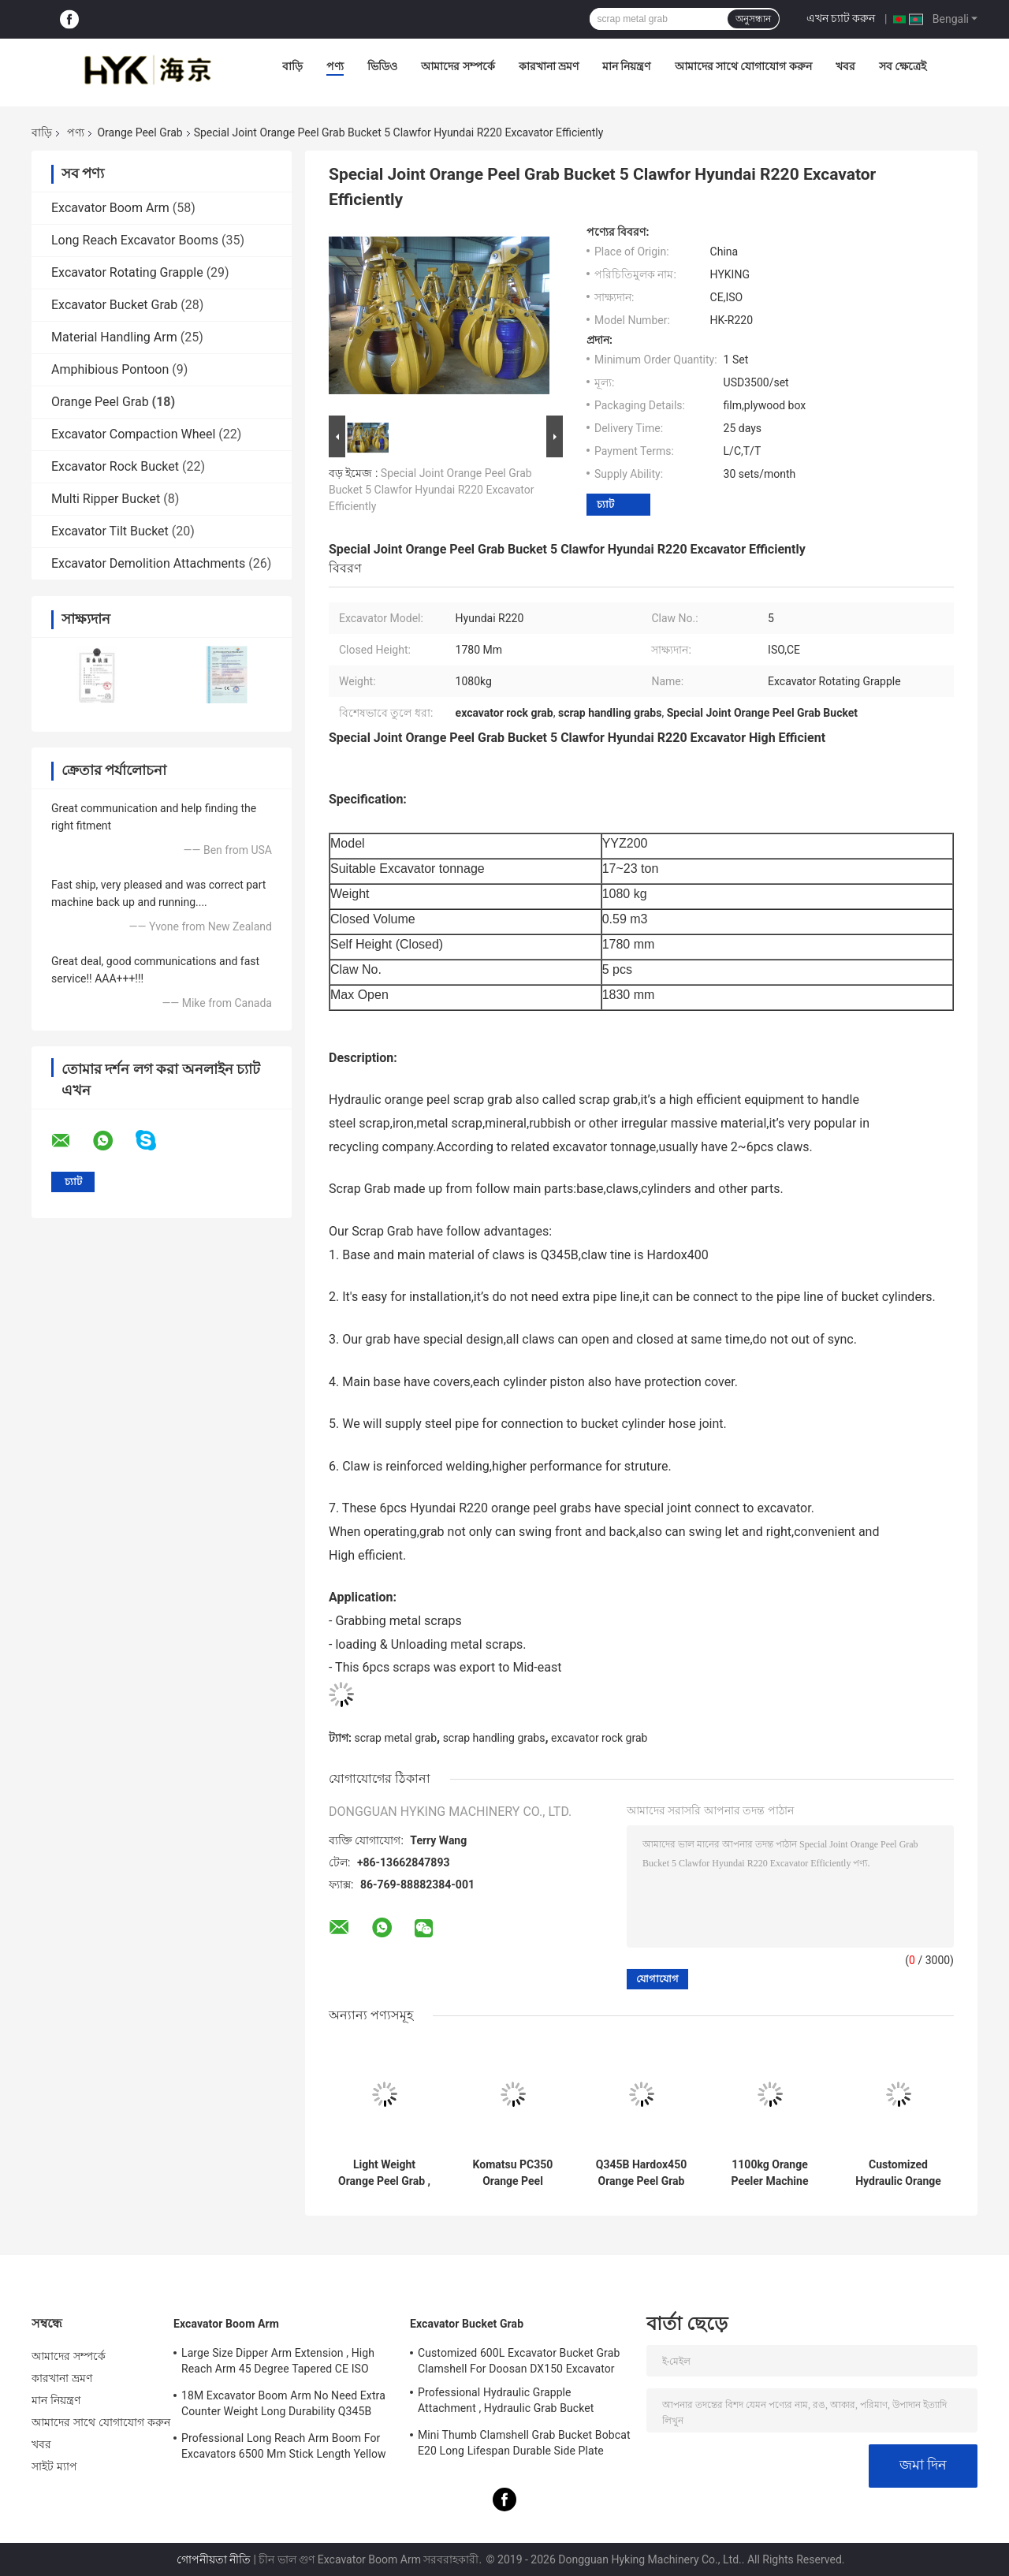 The width and height of the screenshot is (1009, 2576). I want to click on অনুসন্ধান, so click(753, 18).